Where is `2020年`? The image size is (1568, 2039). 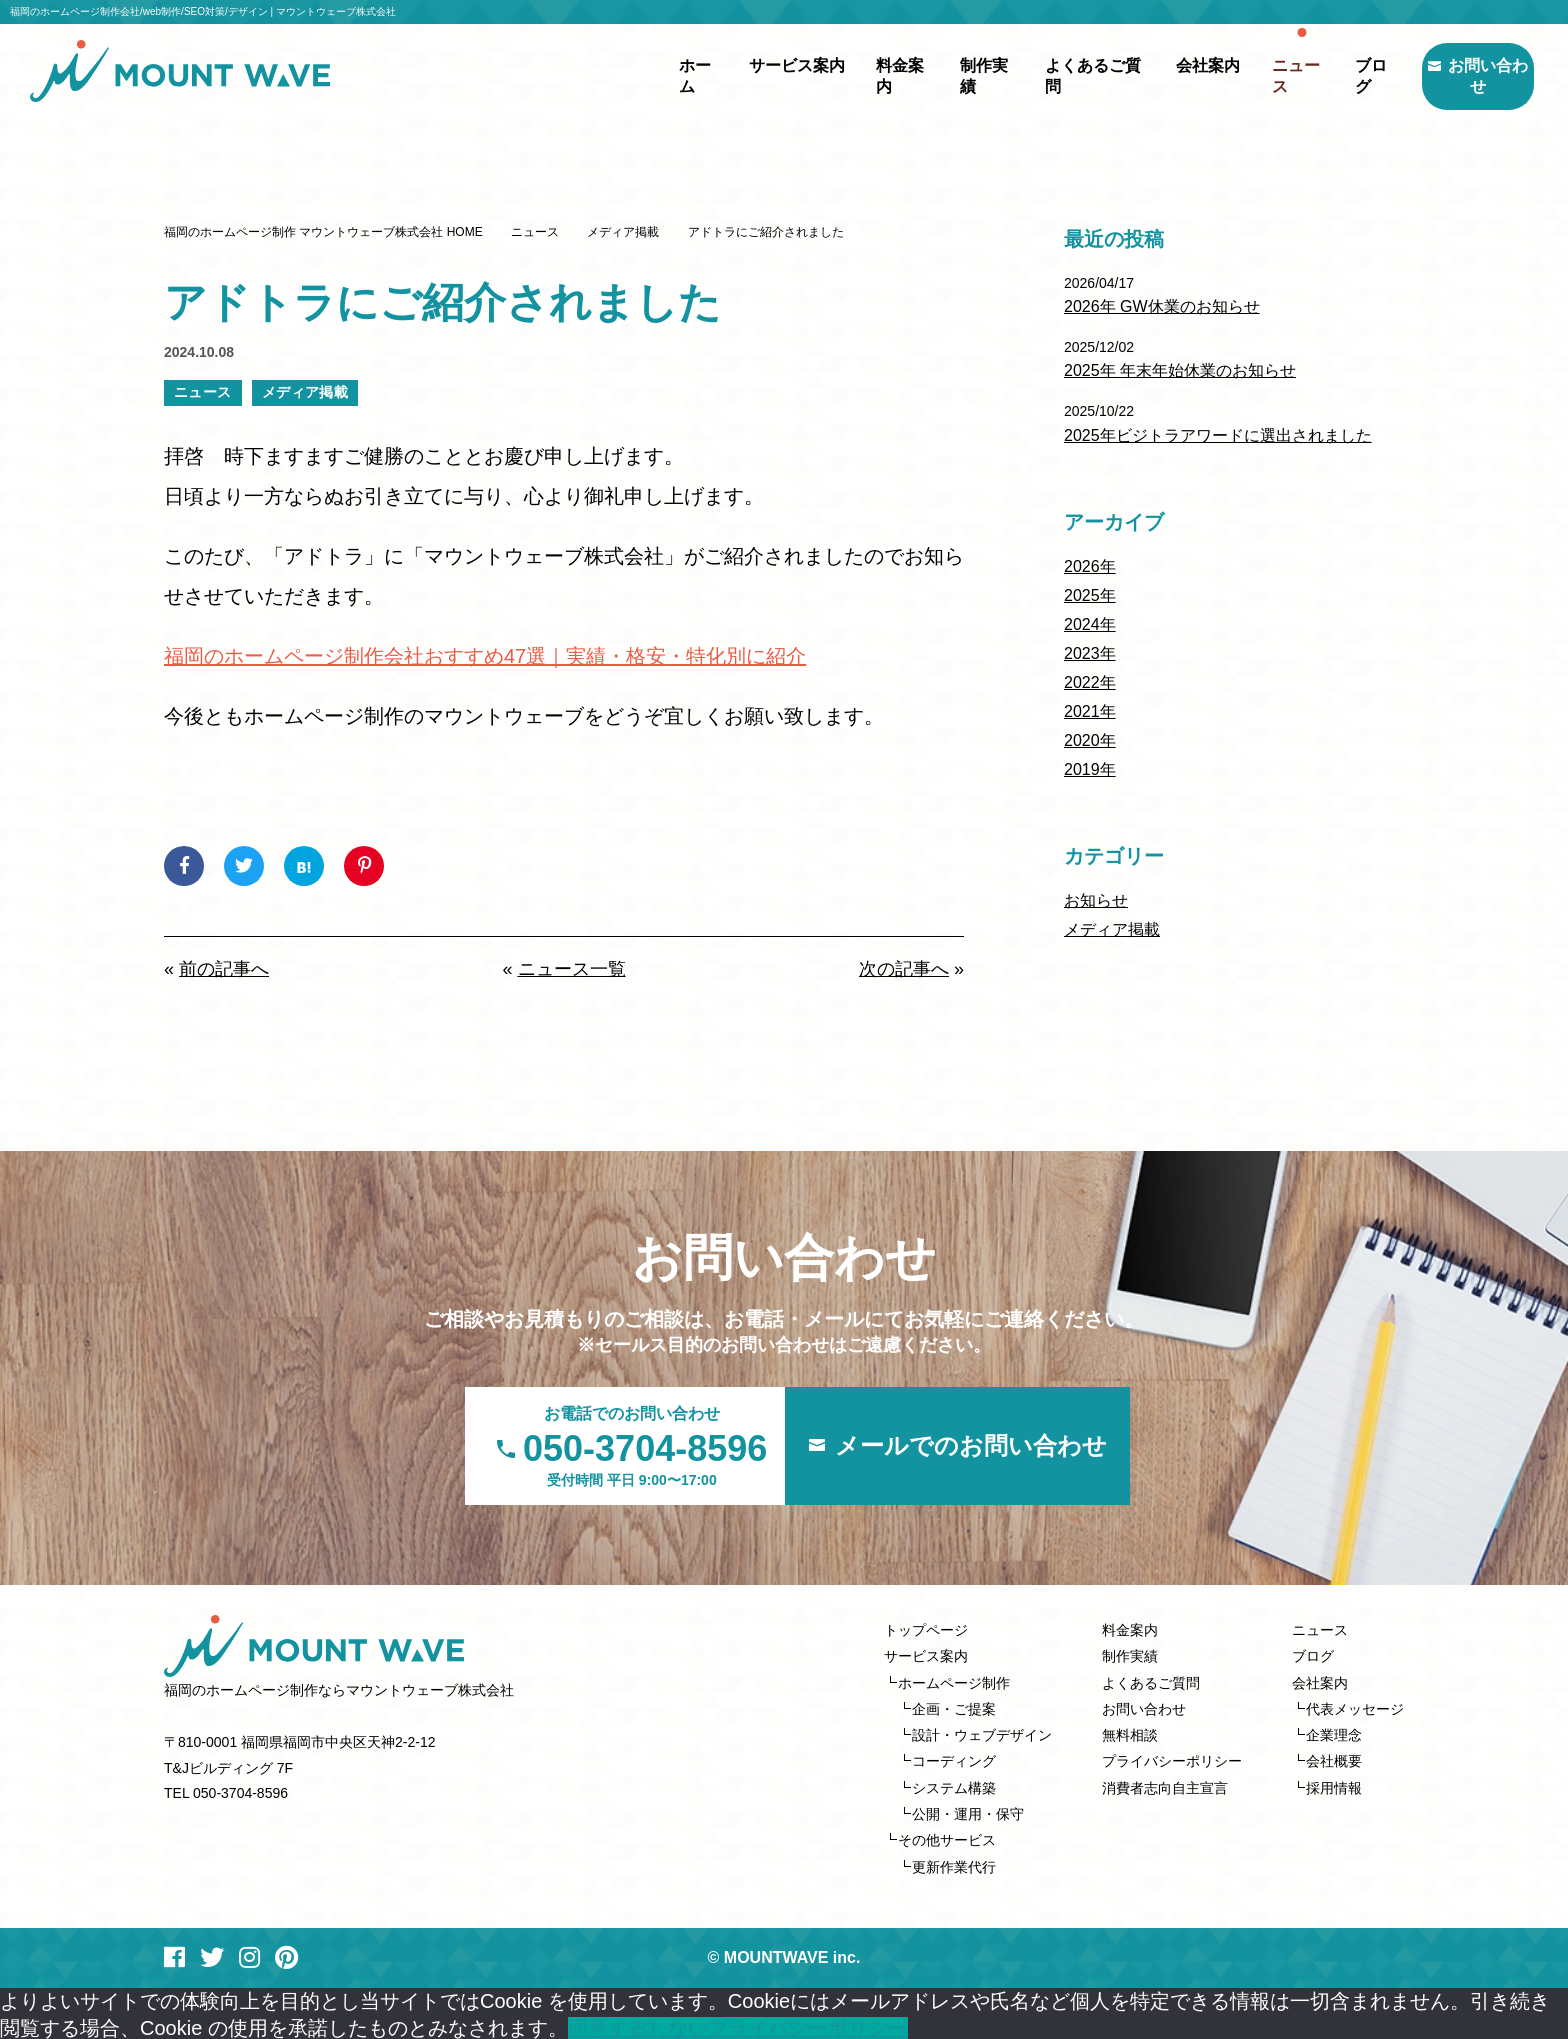
2020年 is located at coordinates (1090, 740).